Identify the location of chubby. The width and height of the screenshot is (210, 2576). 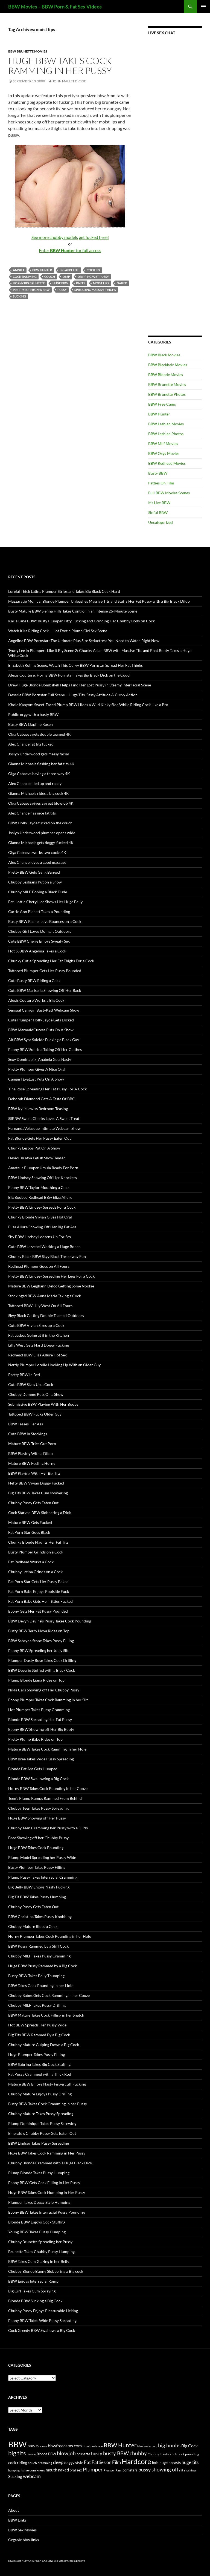
(138, 2453).